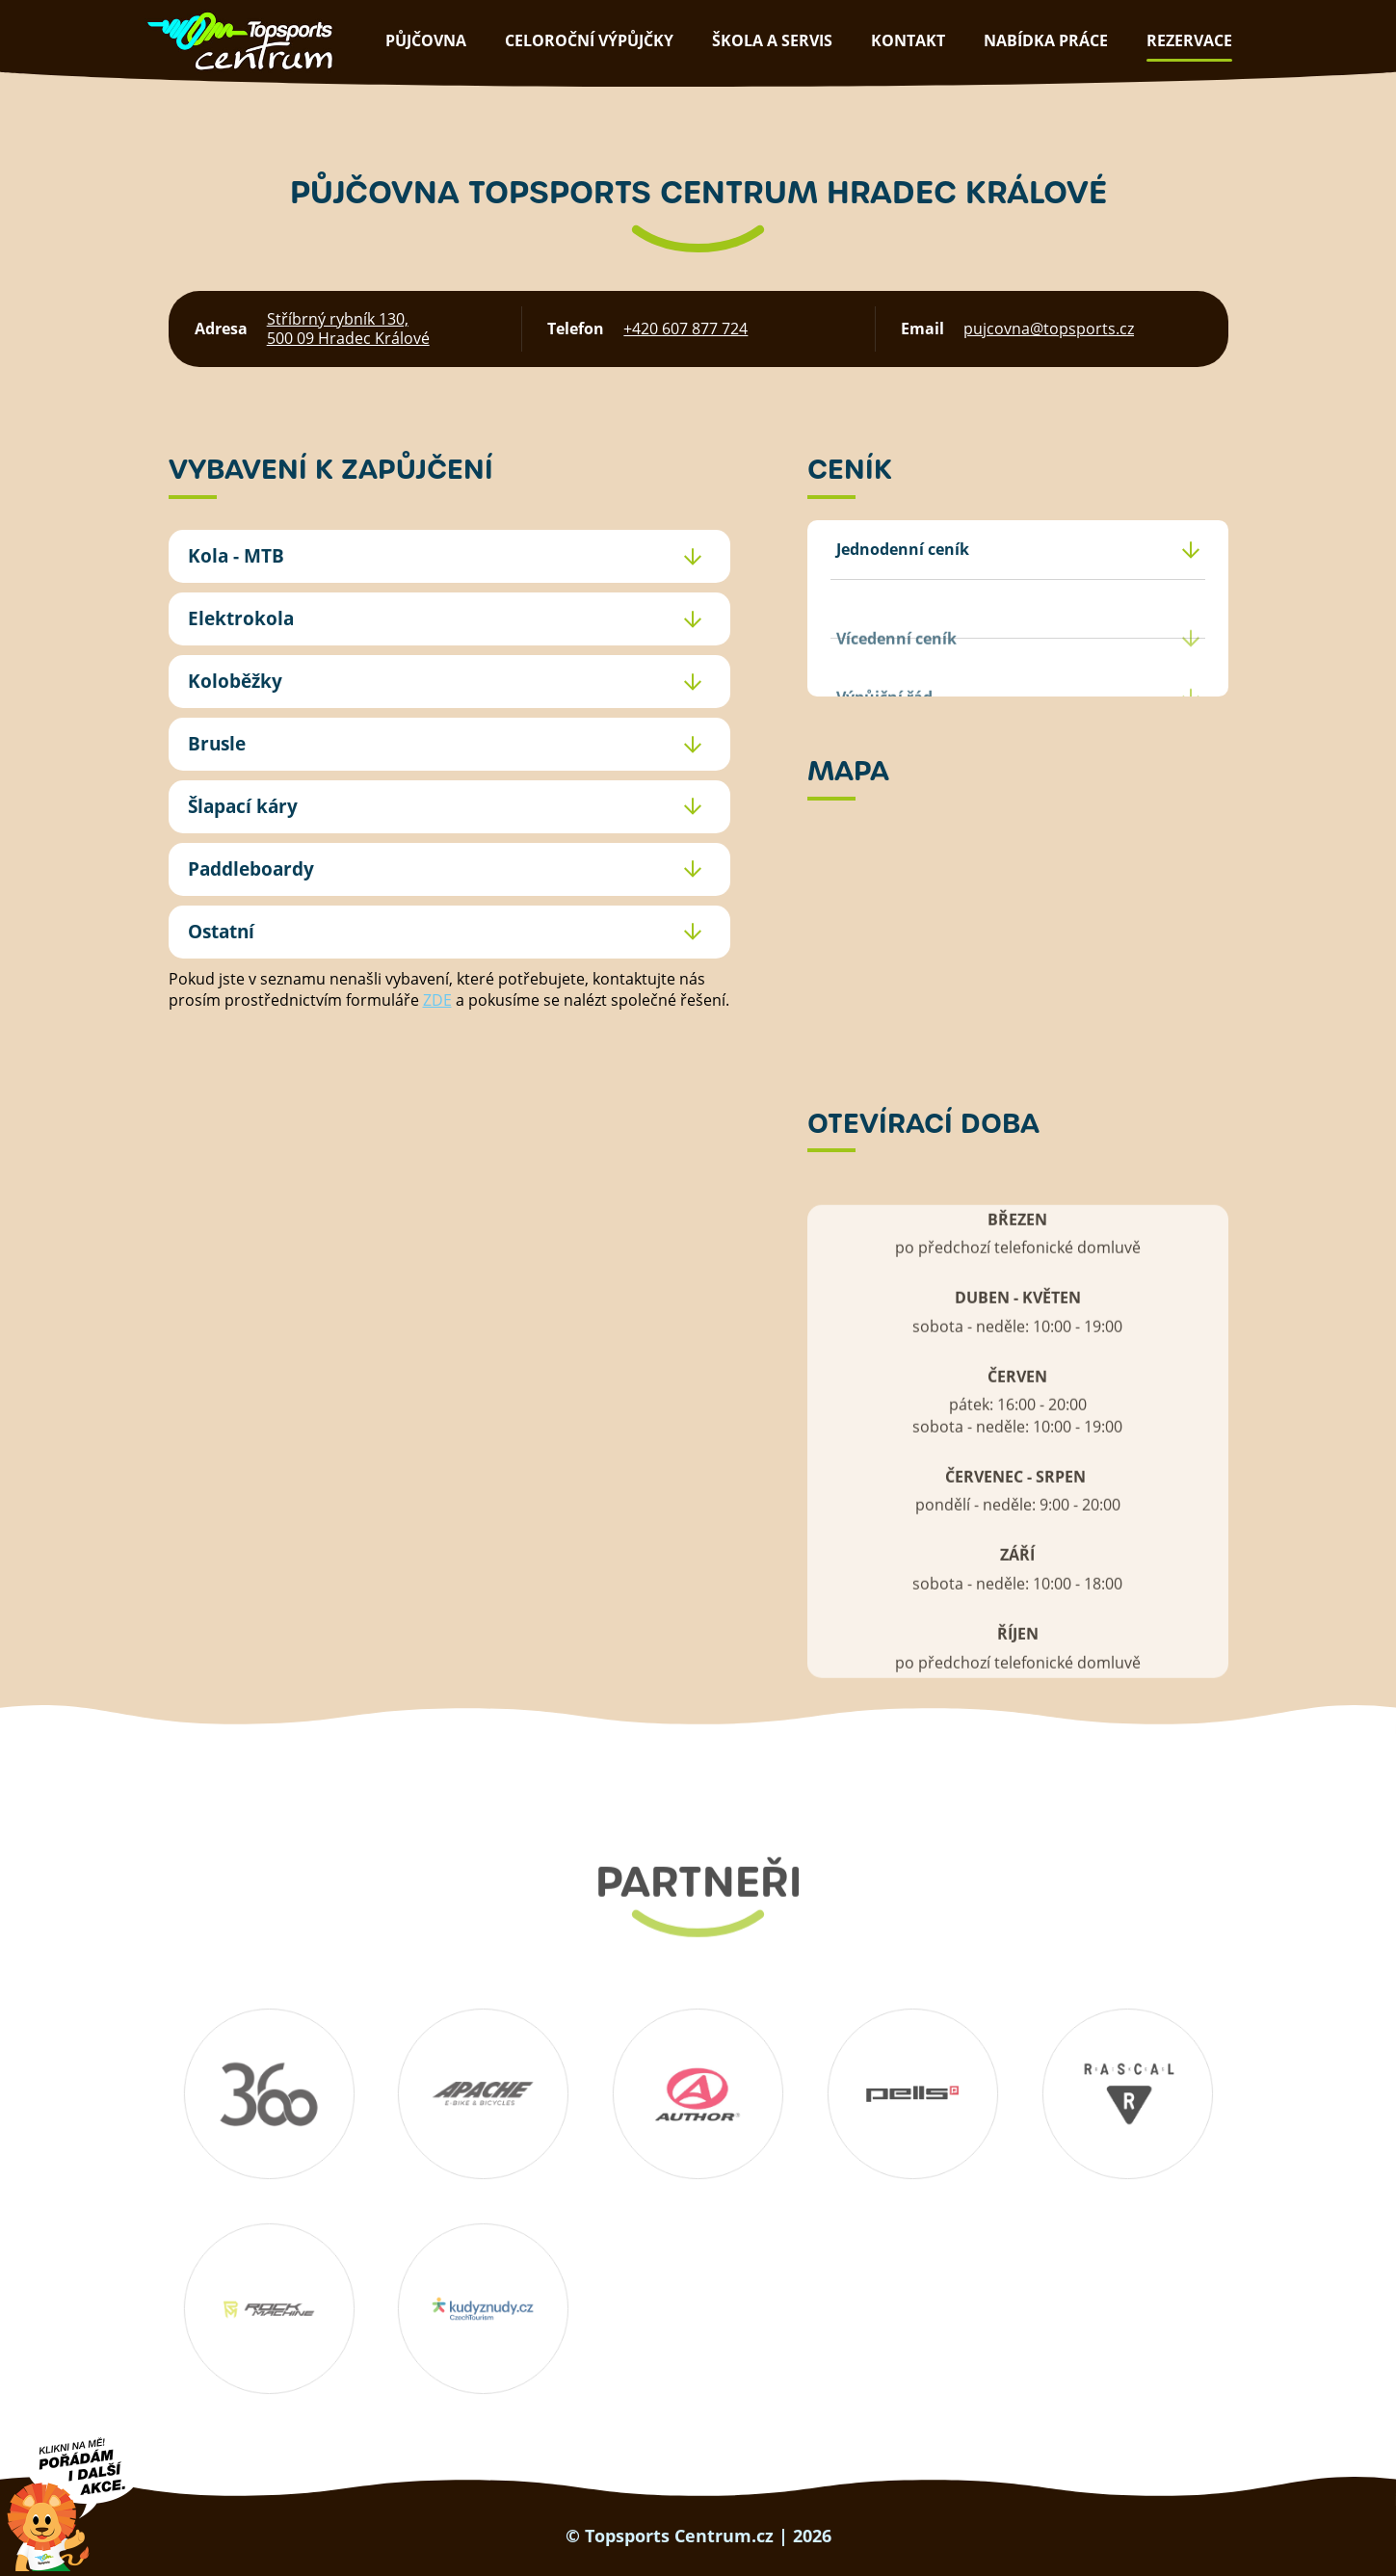 The height and width of the screenshot is (2576, 1396). What do you see at coordinates (685, 328) in the screenshot?
I see `+420 607 877 724` at bounding box center [685, 328].